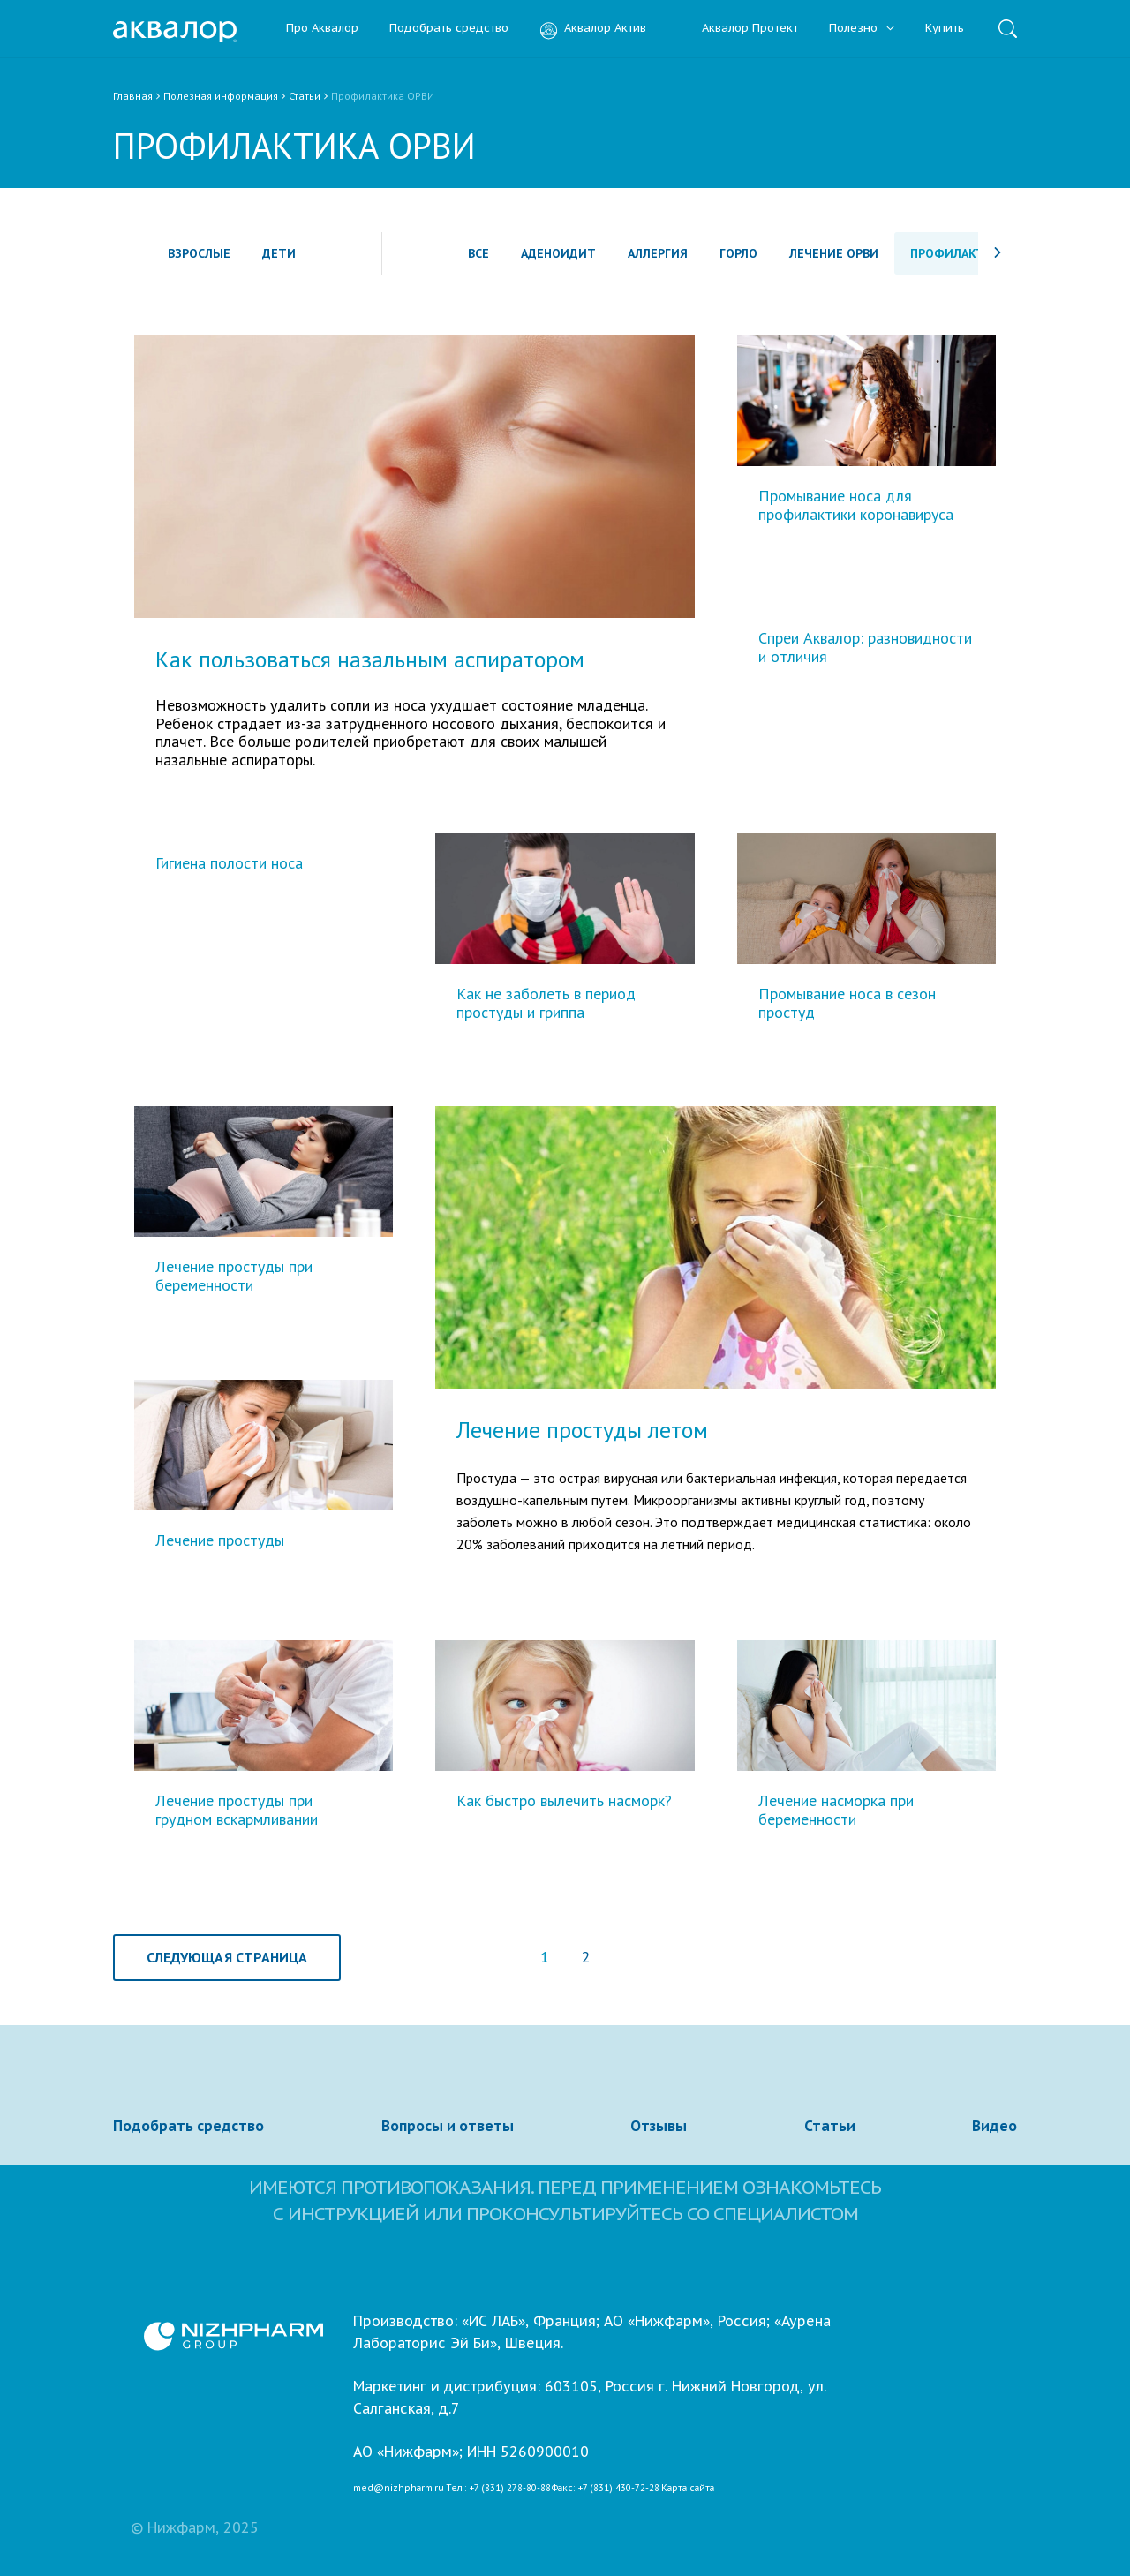  What do you see at coordinates (369, 659) in the screenshot?
I see `Как пользоваться назальным аспиратором` at bounding box center [369, 659].